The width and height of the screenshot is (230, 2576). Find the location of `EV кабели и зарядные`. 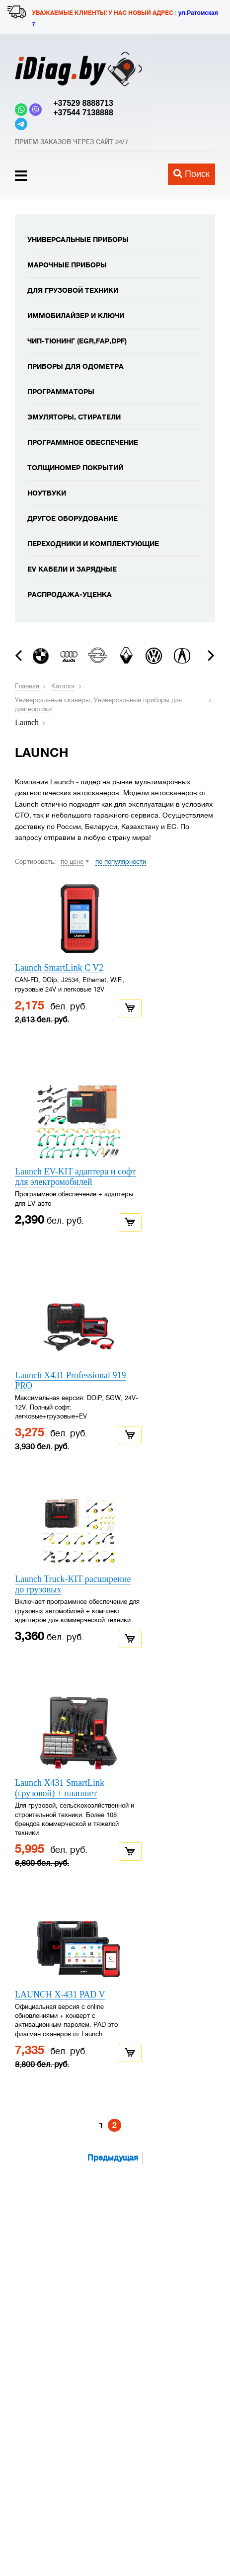

EV кабели и зарядные is located at coordinates (72, 569).